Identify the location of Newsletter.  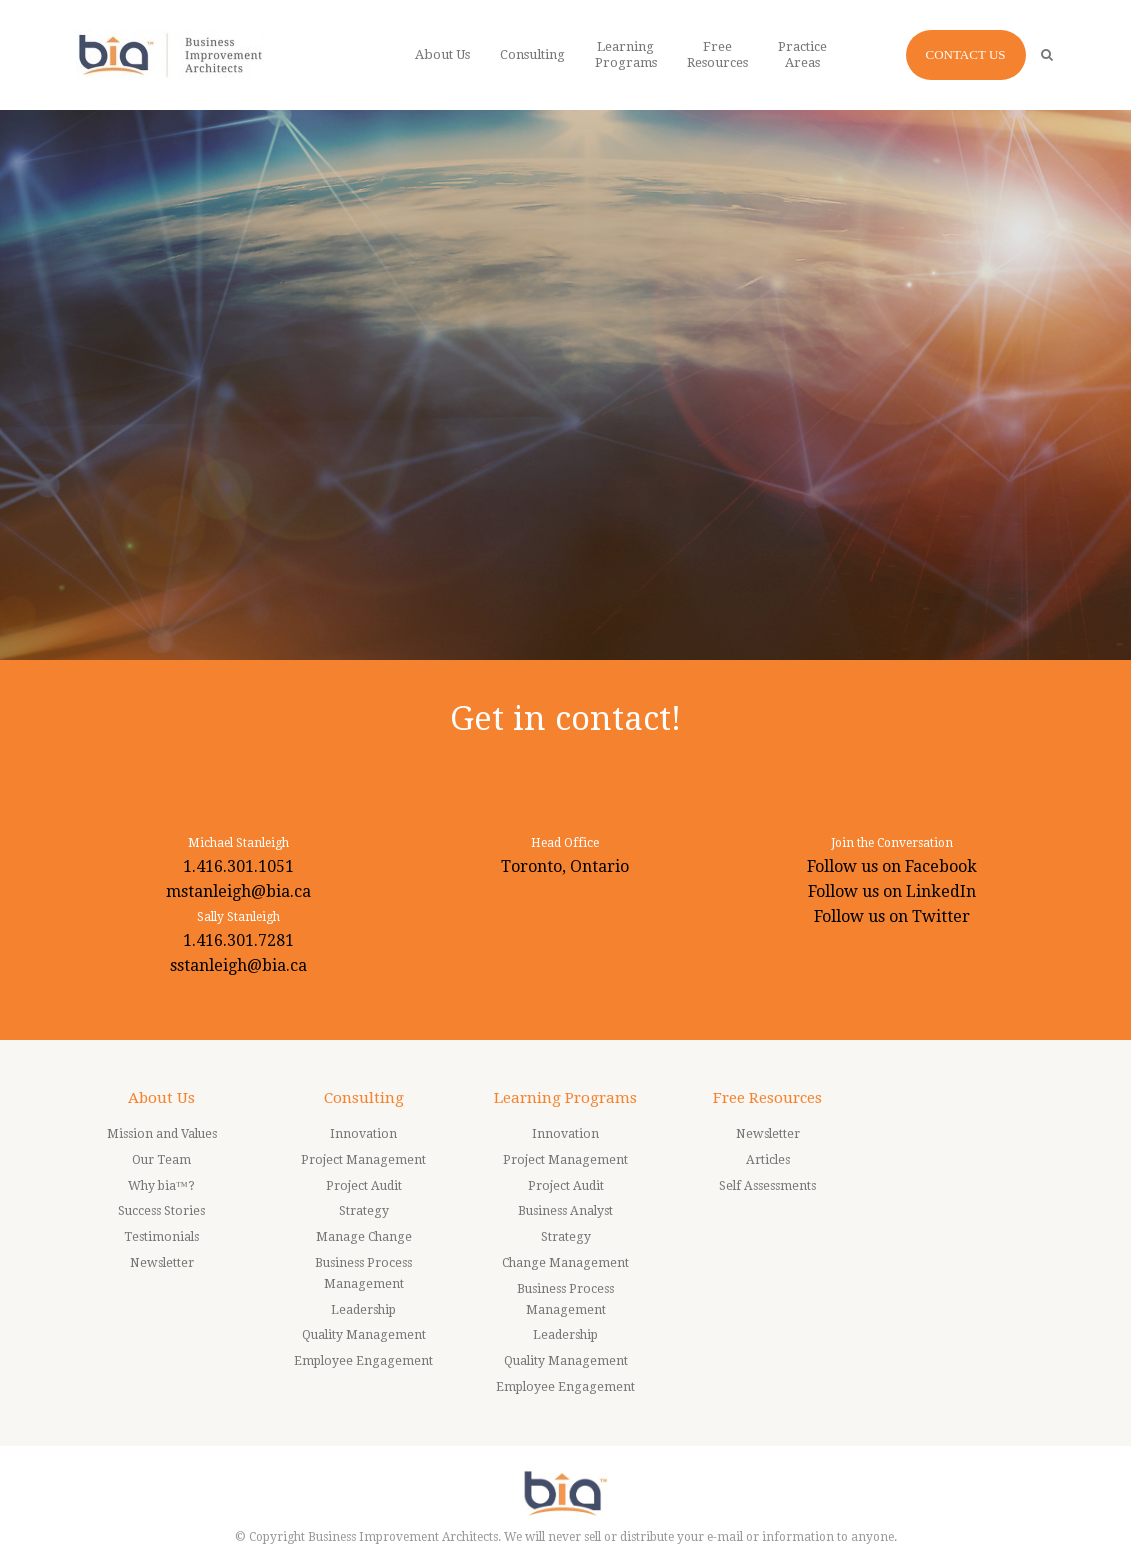
(162, 1263).